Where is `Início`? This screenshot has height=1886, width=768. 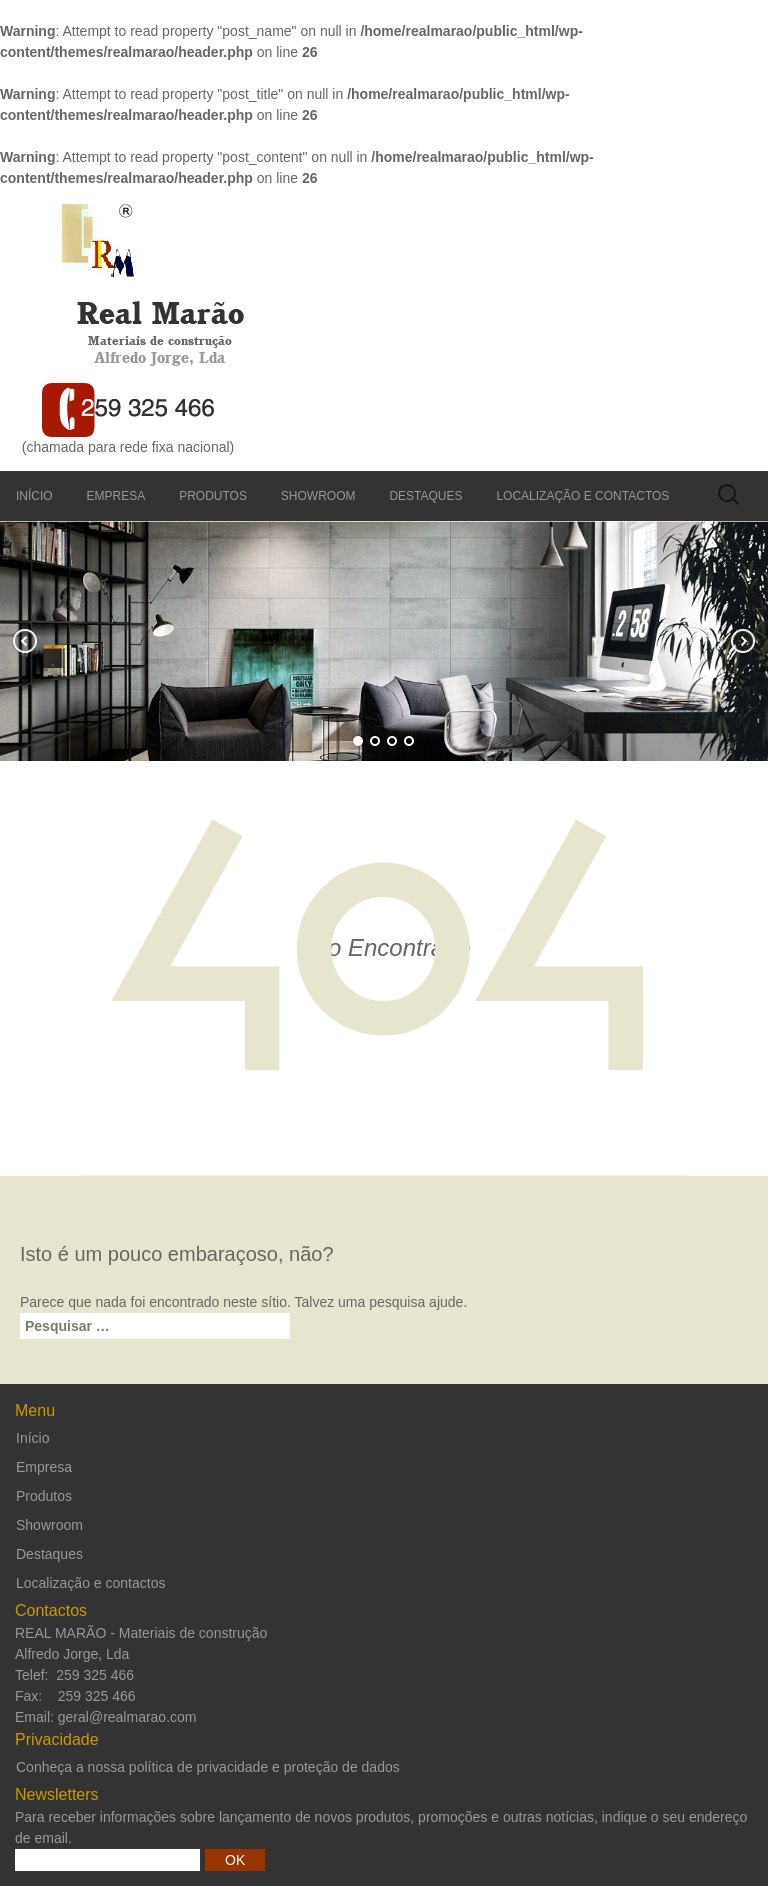
Início is located at coordinates (34, 496).